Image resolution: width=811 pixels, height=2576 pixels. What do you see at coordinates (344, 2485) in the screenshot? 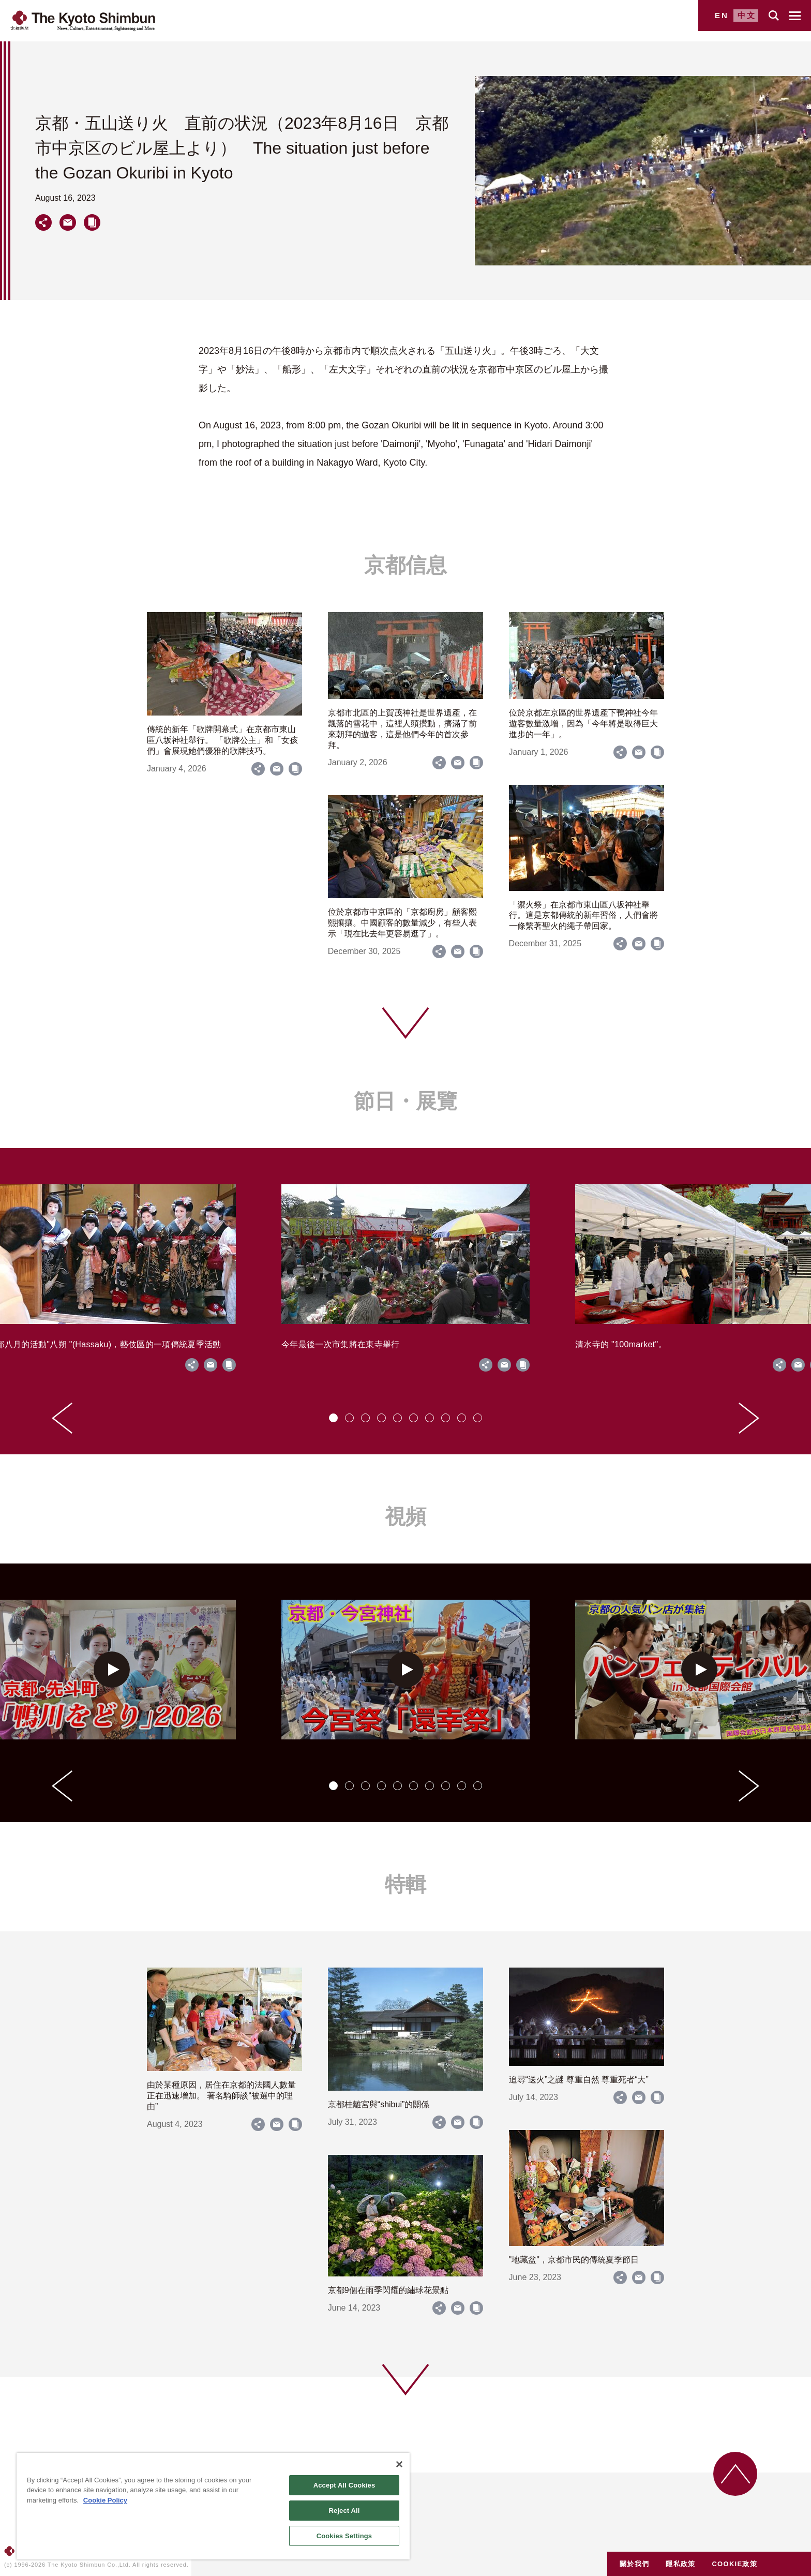
I see `Accept All Cookies` at bounding box center [344, 2485].